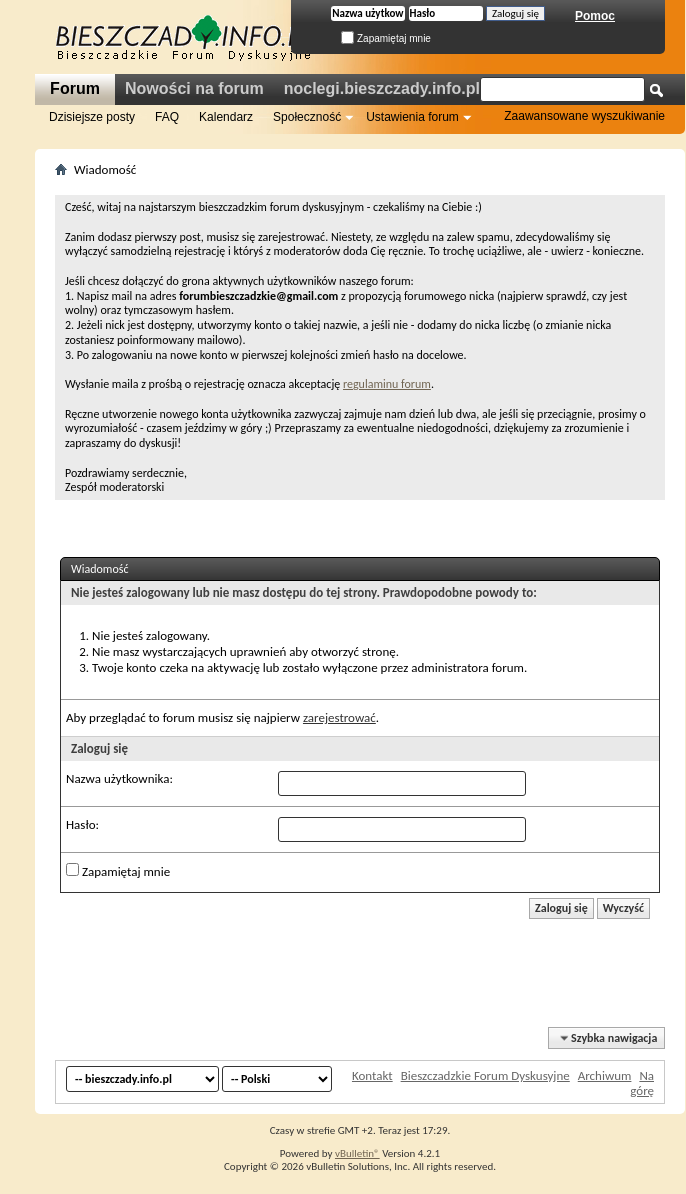 This screenshot has width=686, height=1194. What do you see at coordinates (75, 88) in the screenshot?
I see `Forum` at bounding box center [75, 88].